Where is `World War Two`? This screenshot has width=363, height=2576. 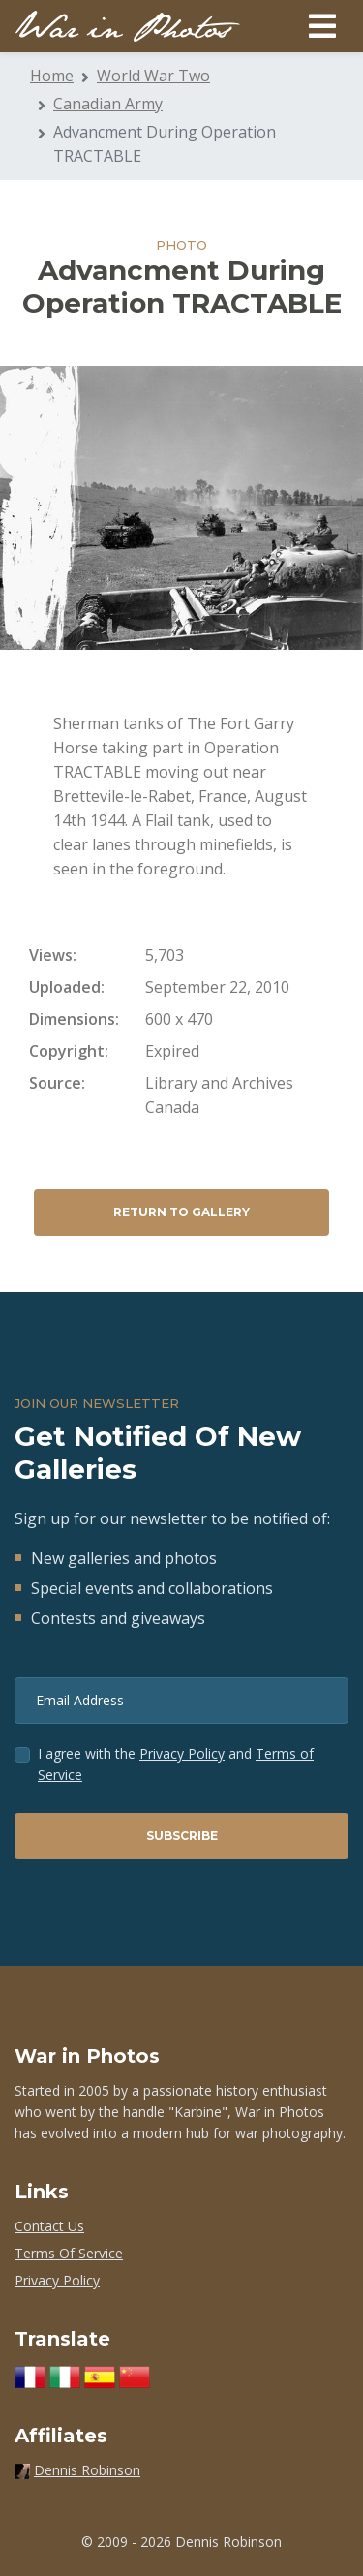
World War Two is located at coordinates (153, 75).